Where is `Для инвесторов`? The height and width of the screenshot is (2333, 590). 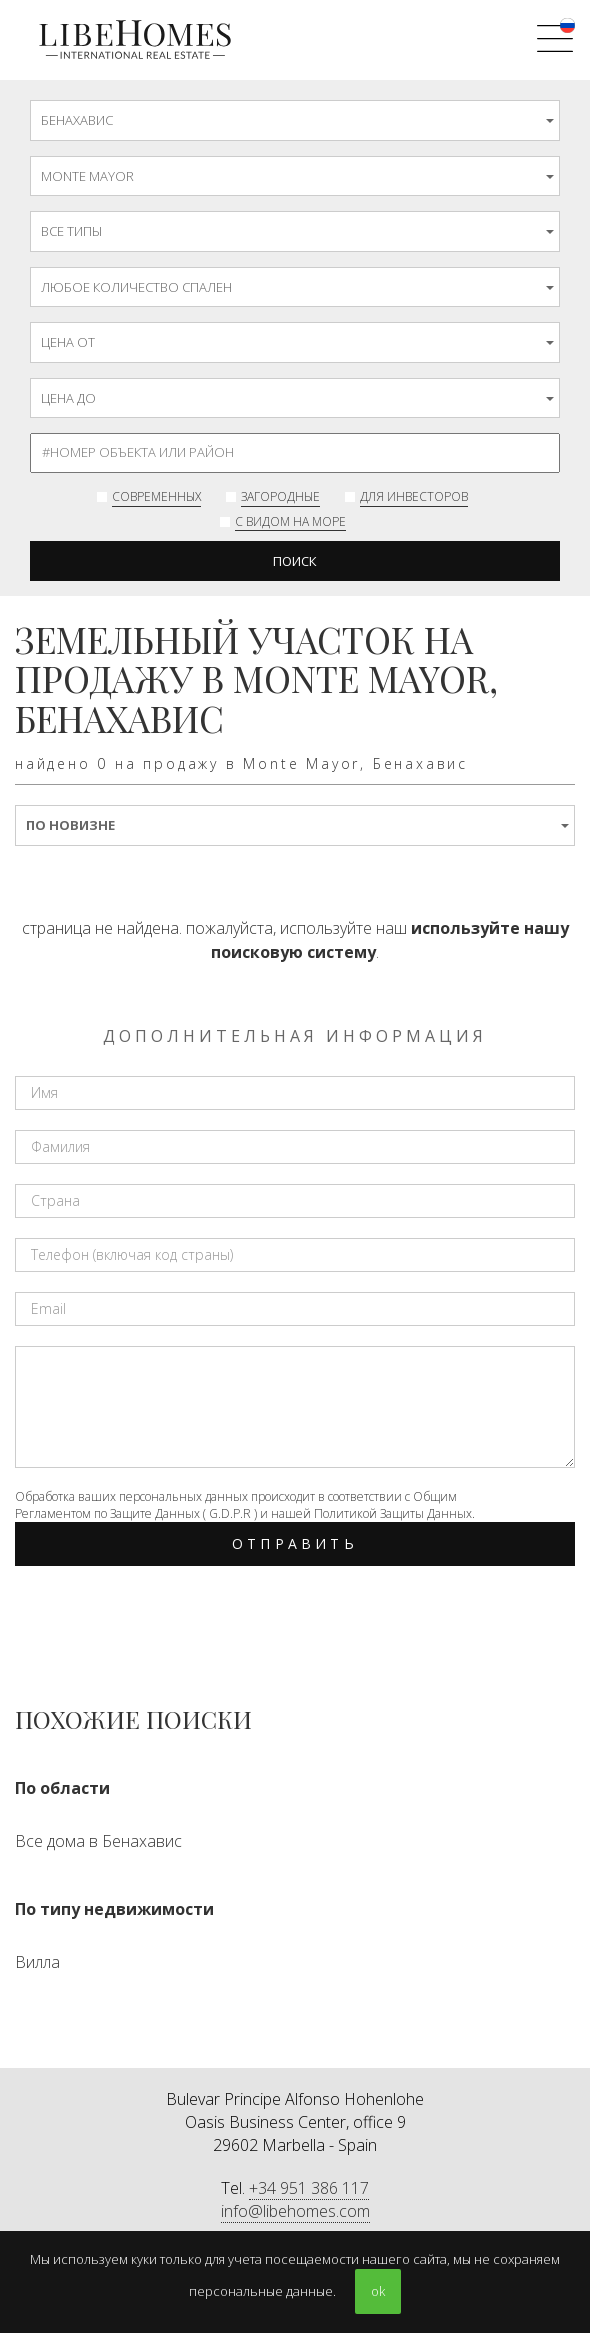
Для инвесторов is located at coordinates (414, 496).